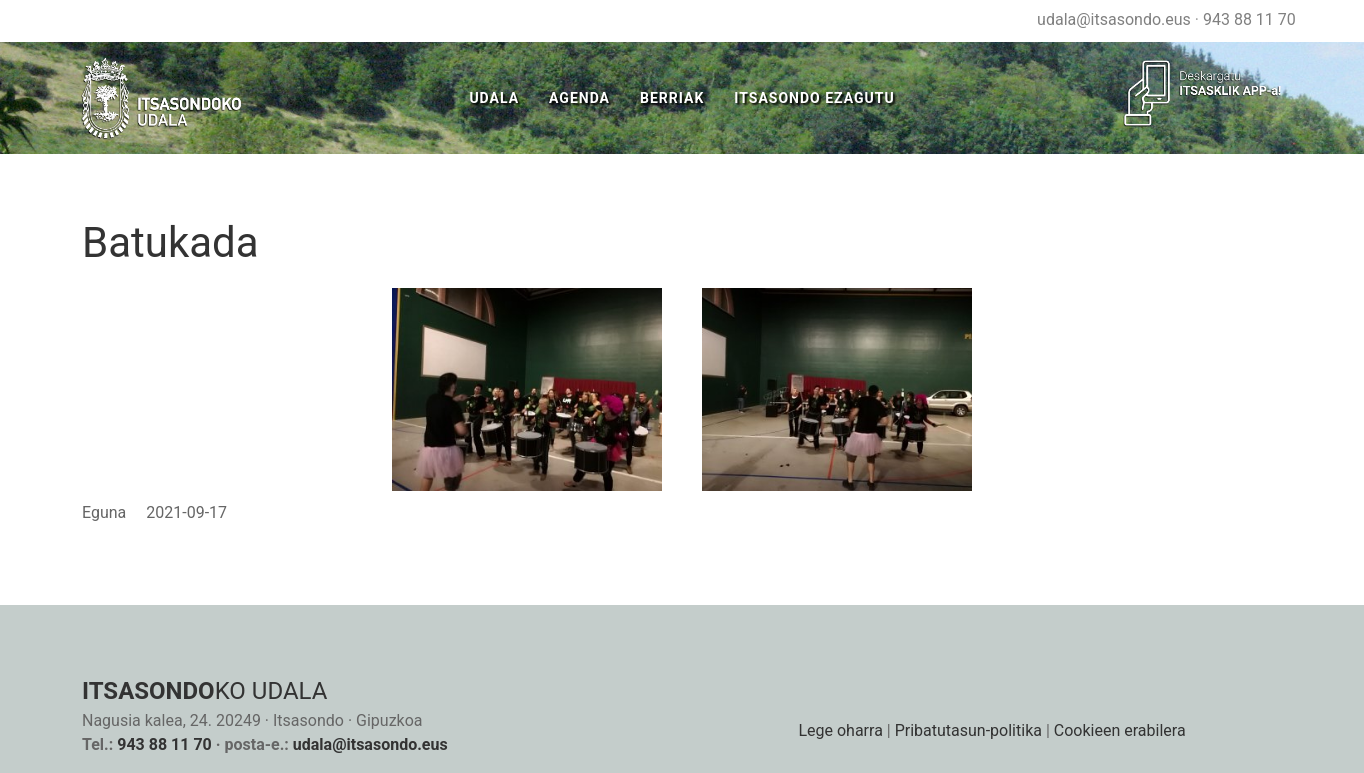  What do you see at coordinates (1249, 19) in the screenshot?
I see `943 88 11 70` at bounding box center [1249, 19].